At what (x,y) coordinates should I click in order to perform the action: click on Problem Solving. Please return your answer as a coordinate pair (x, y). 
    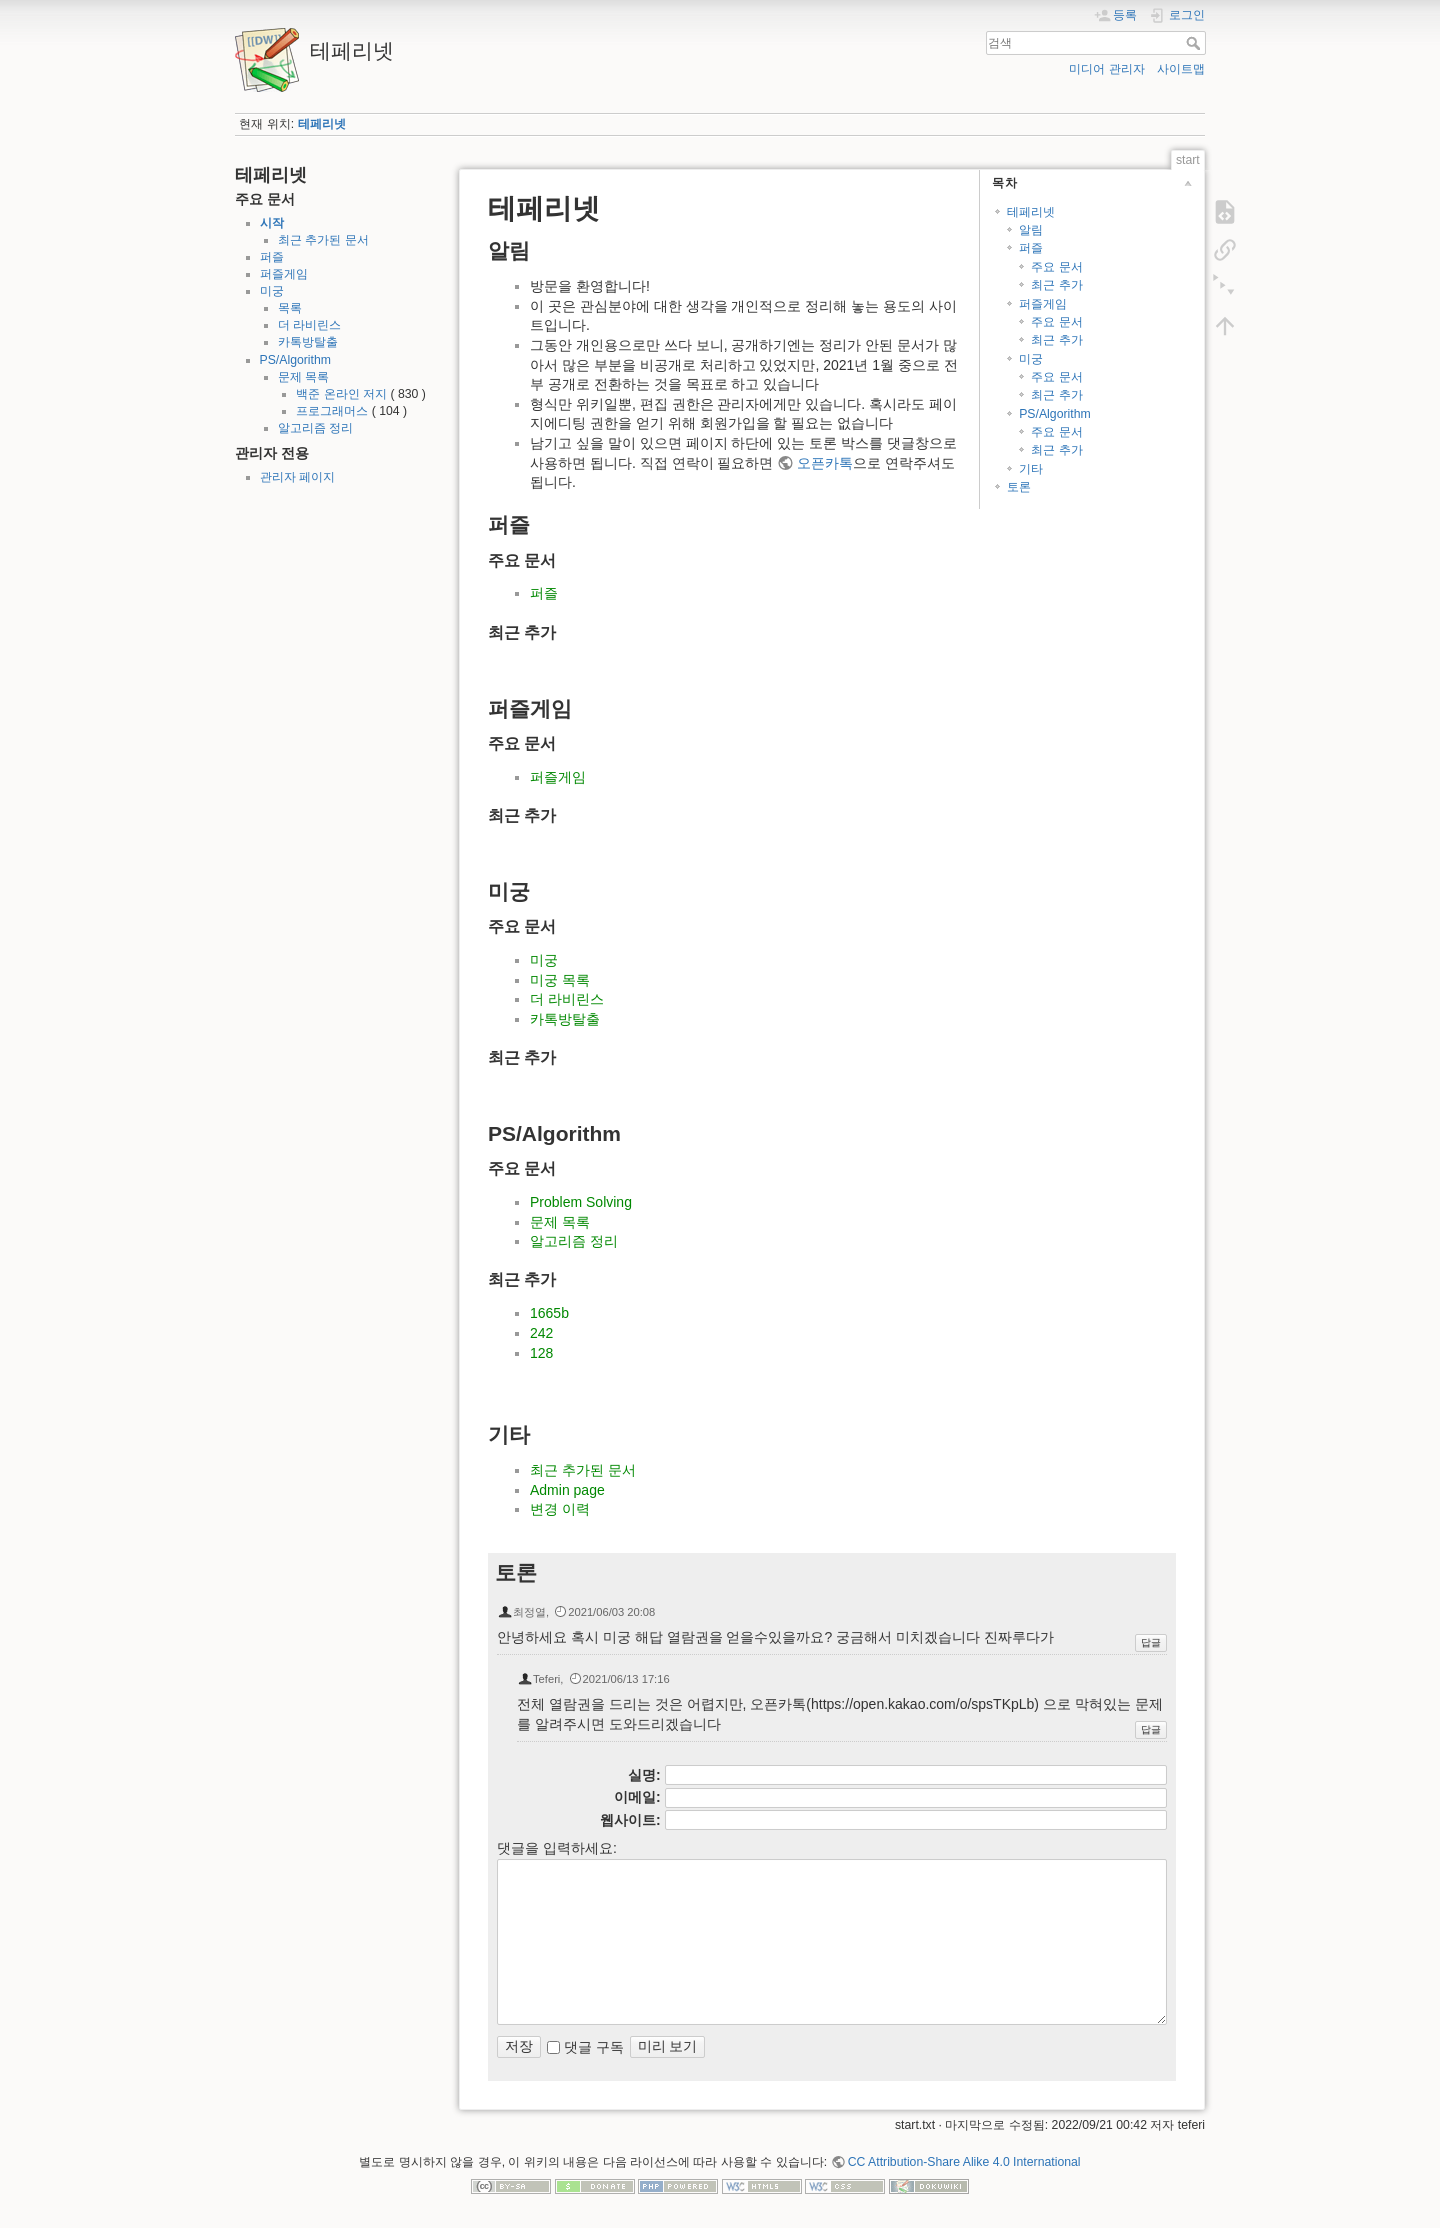
    Looking at the image, I should click on (581, 1202).